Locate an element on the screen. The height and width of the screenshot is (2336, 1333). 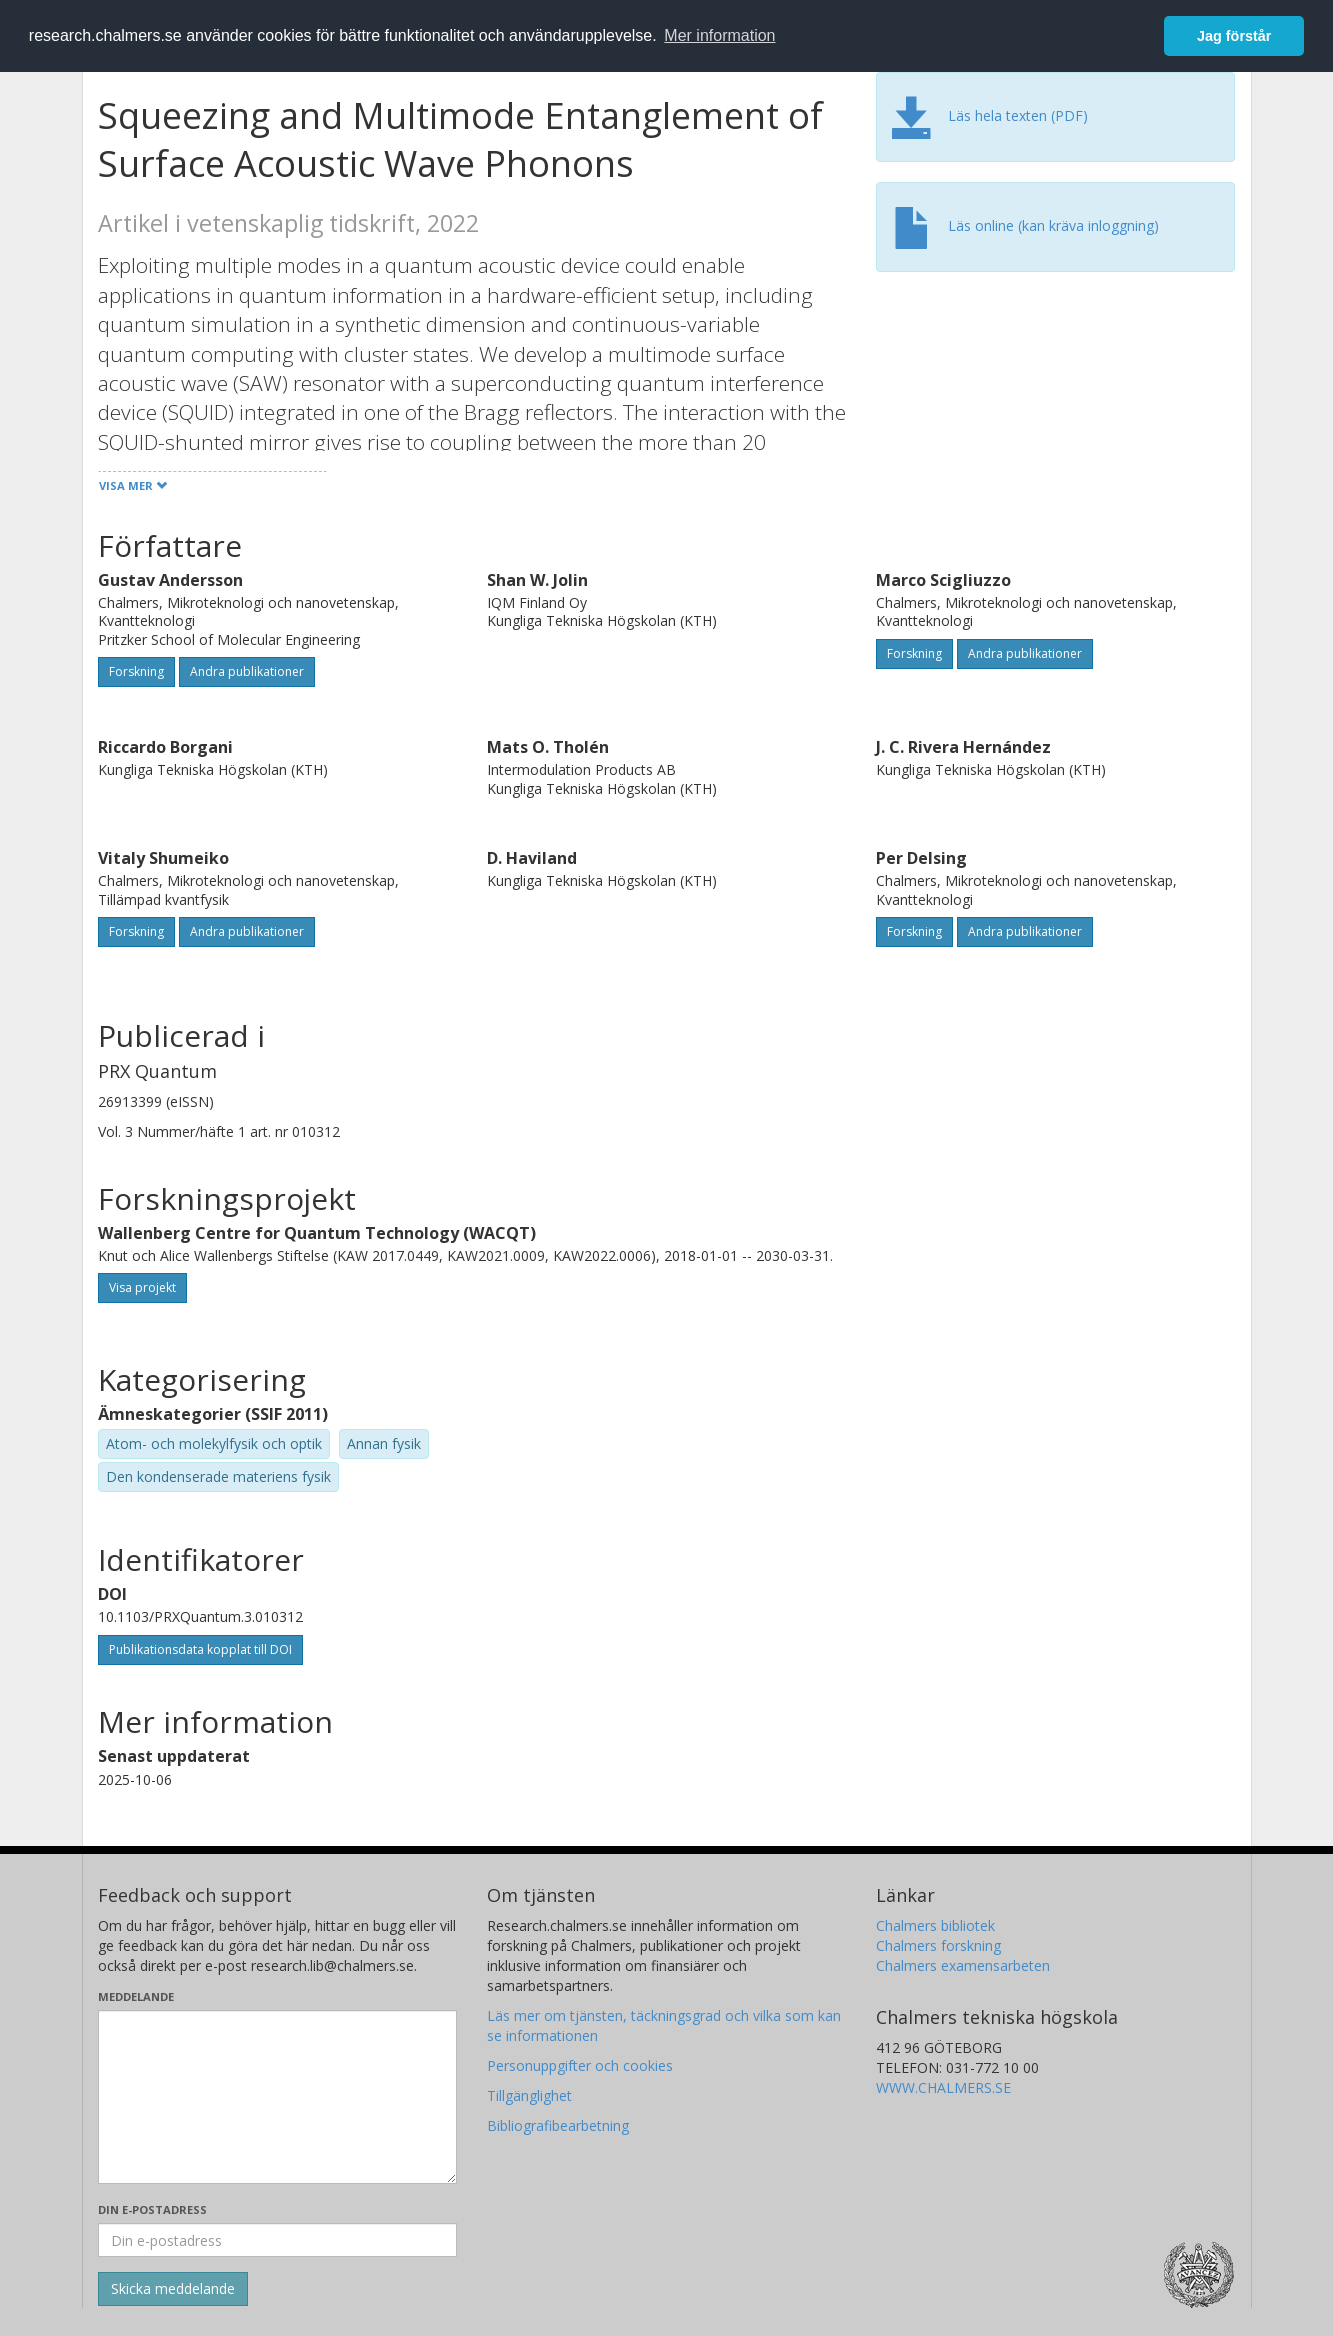
Forskning is located at coordinates (136, 671).